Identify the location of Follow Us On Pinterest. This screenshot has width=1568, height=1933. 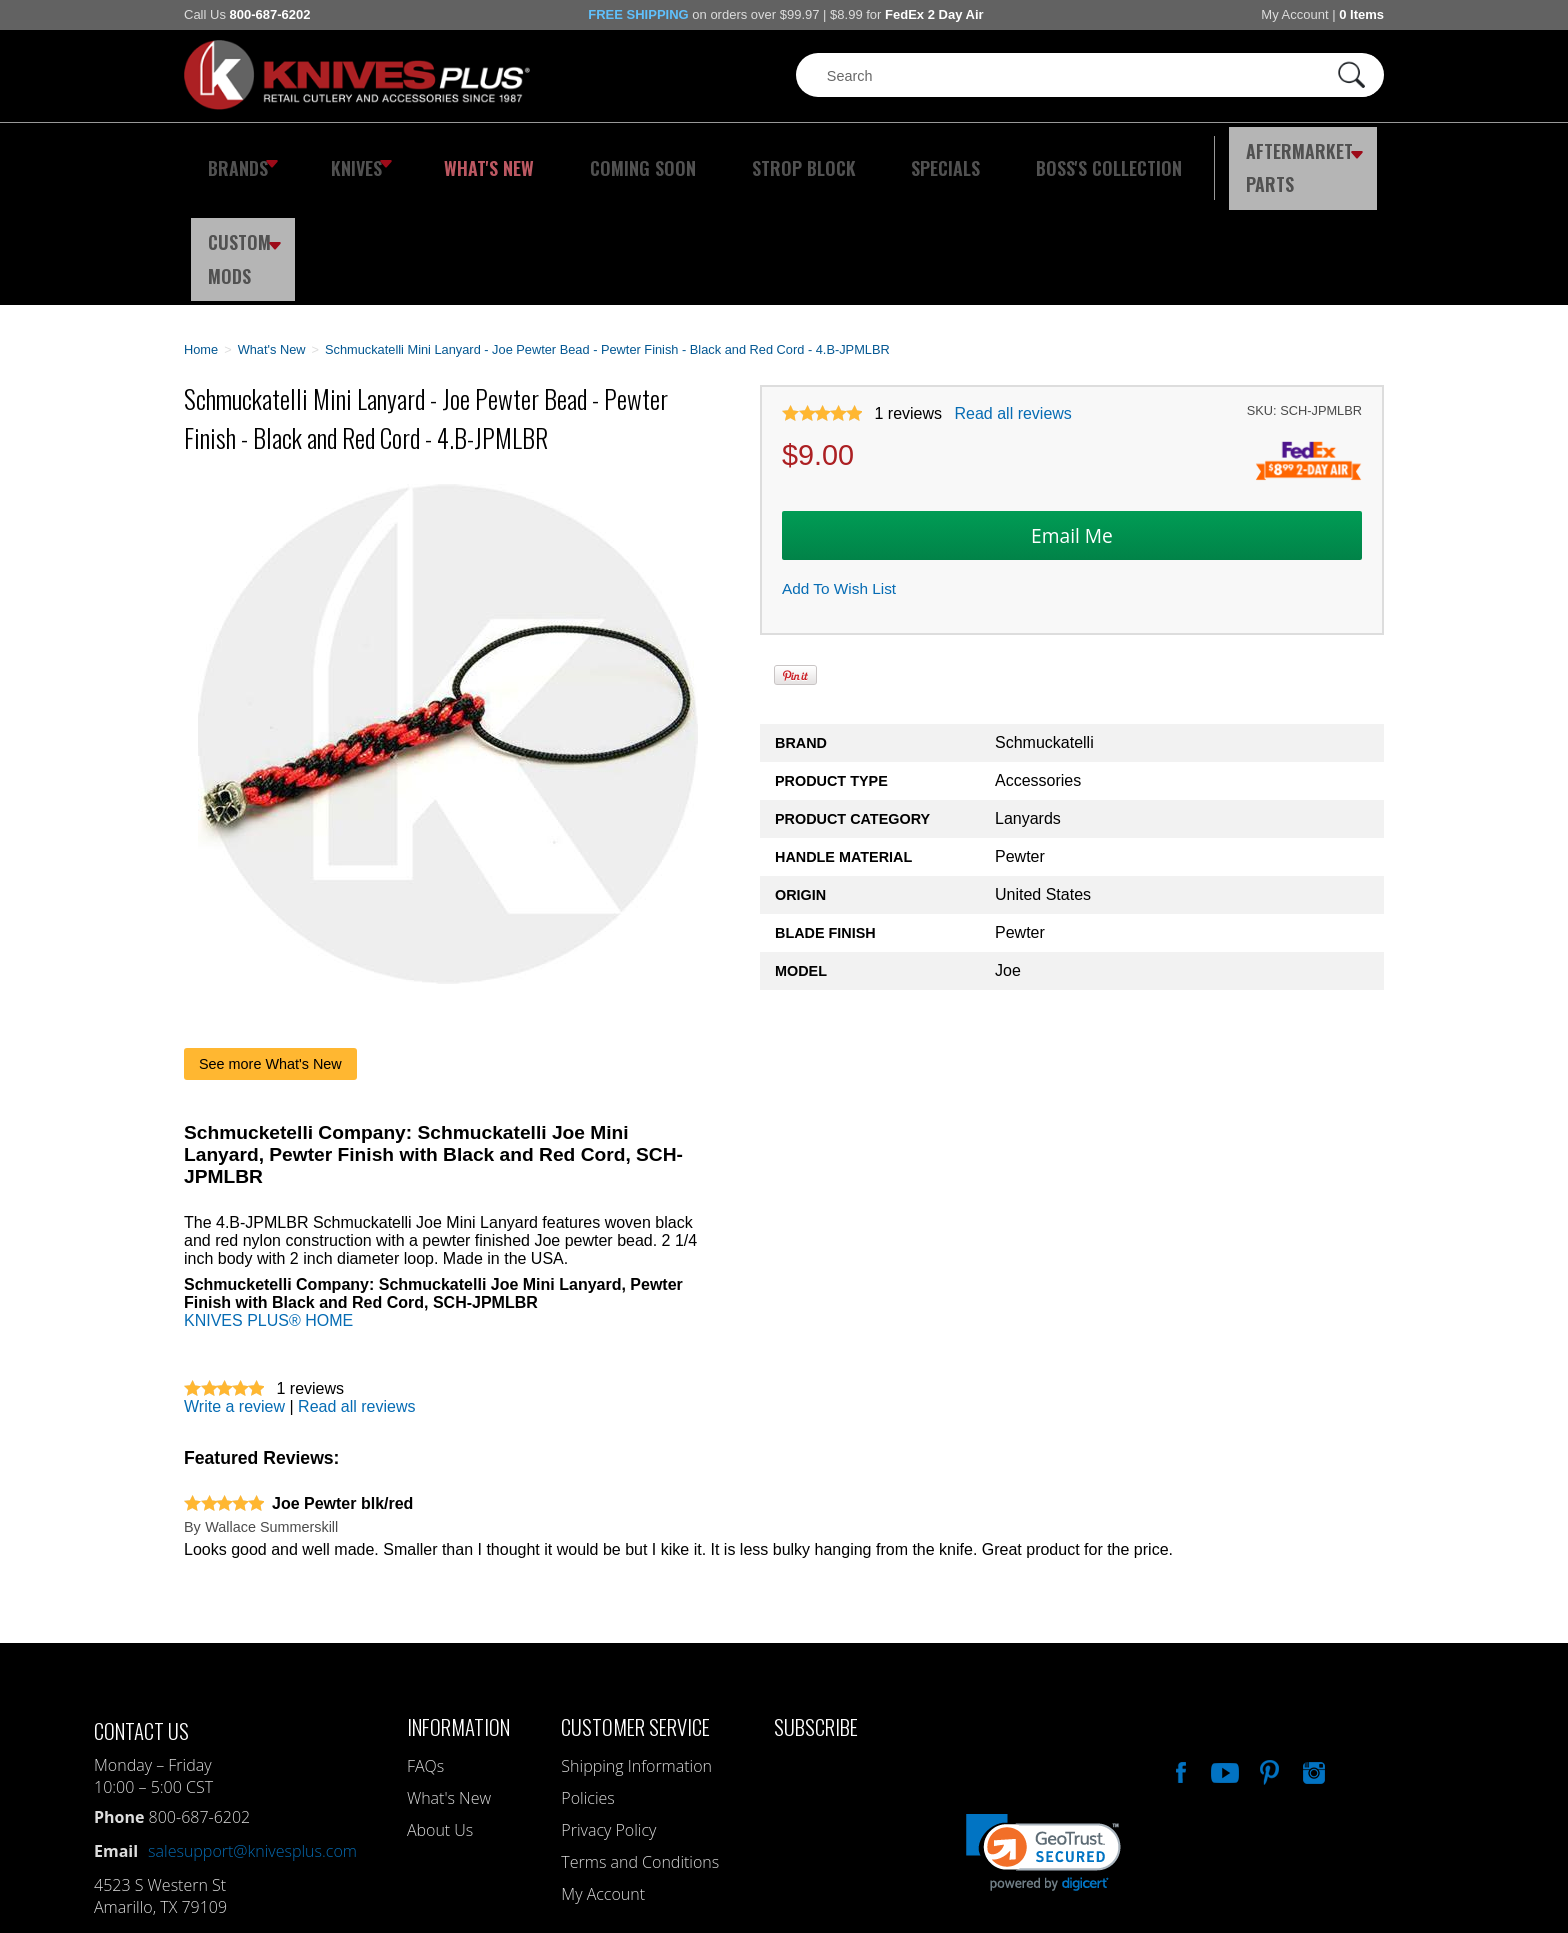
(1268, 1651).